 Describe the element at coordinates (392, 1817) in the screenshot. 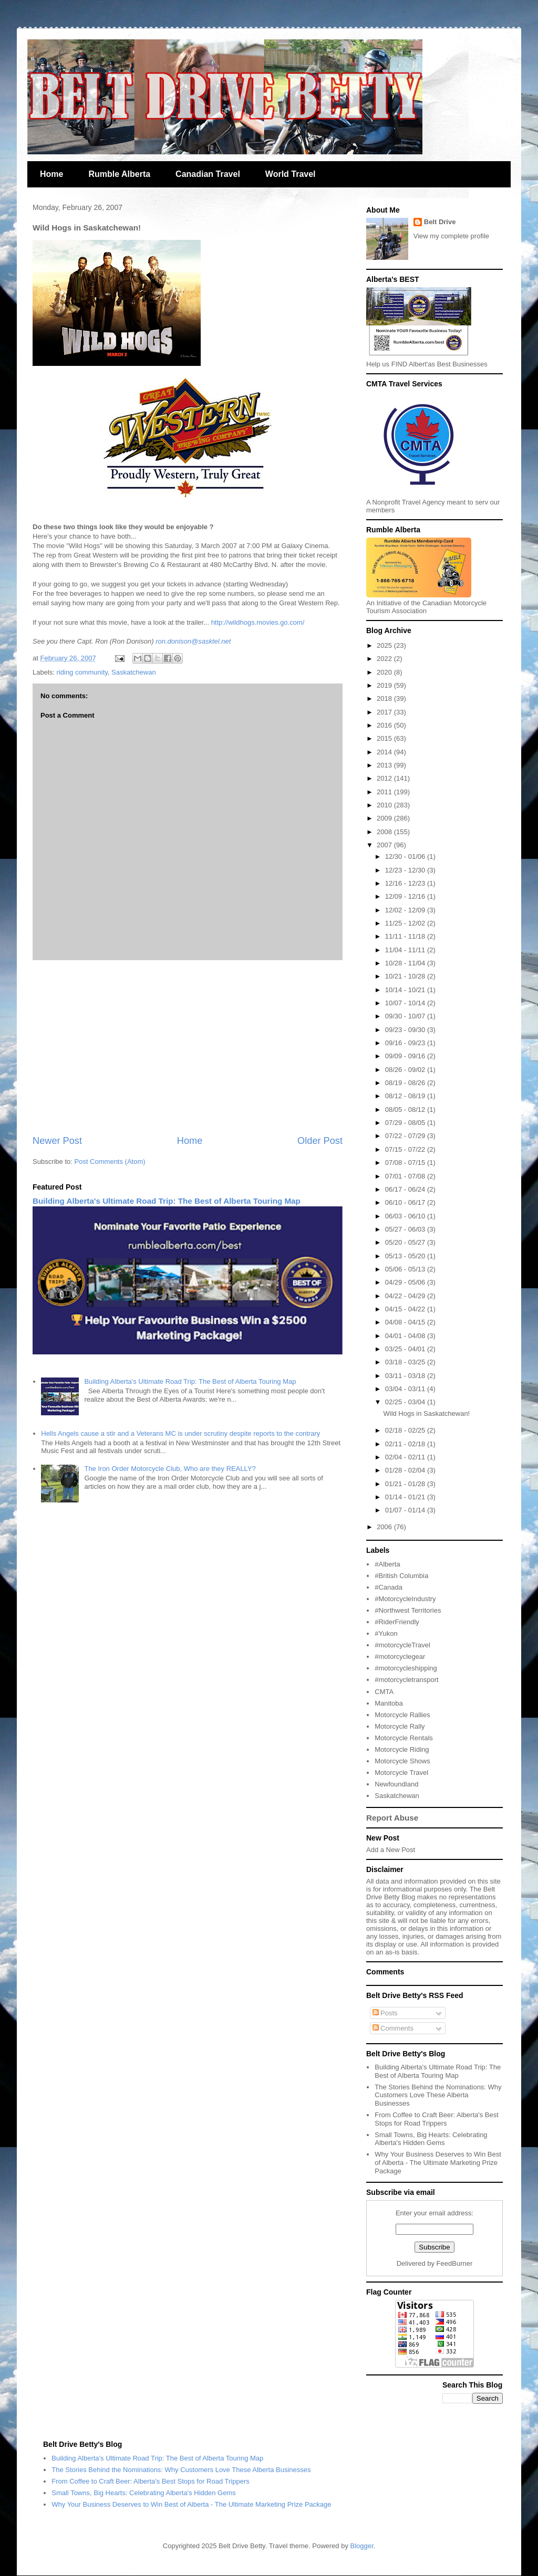

I see `Report Abuse` at that location.